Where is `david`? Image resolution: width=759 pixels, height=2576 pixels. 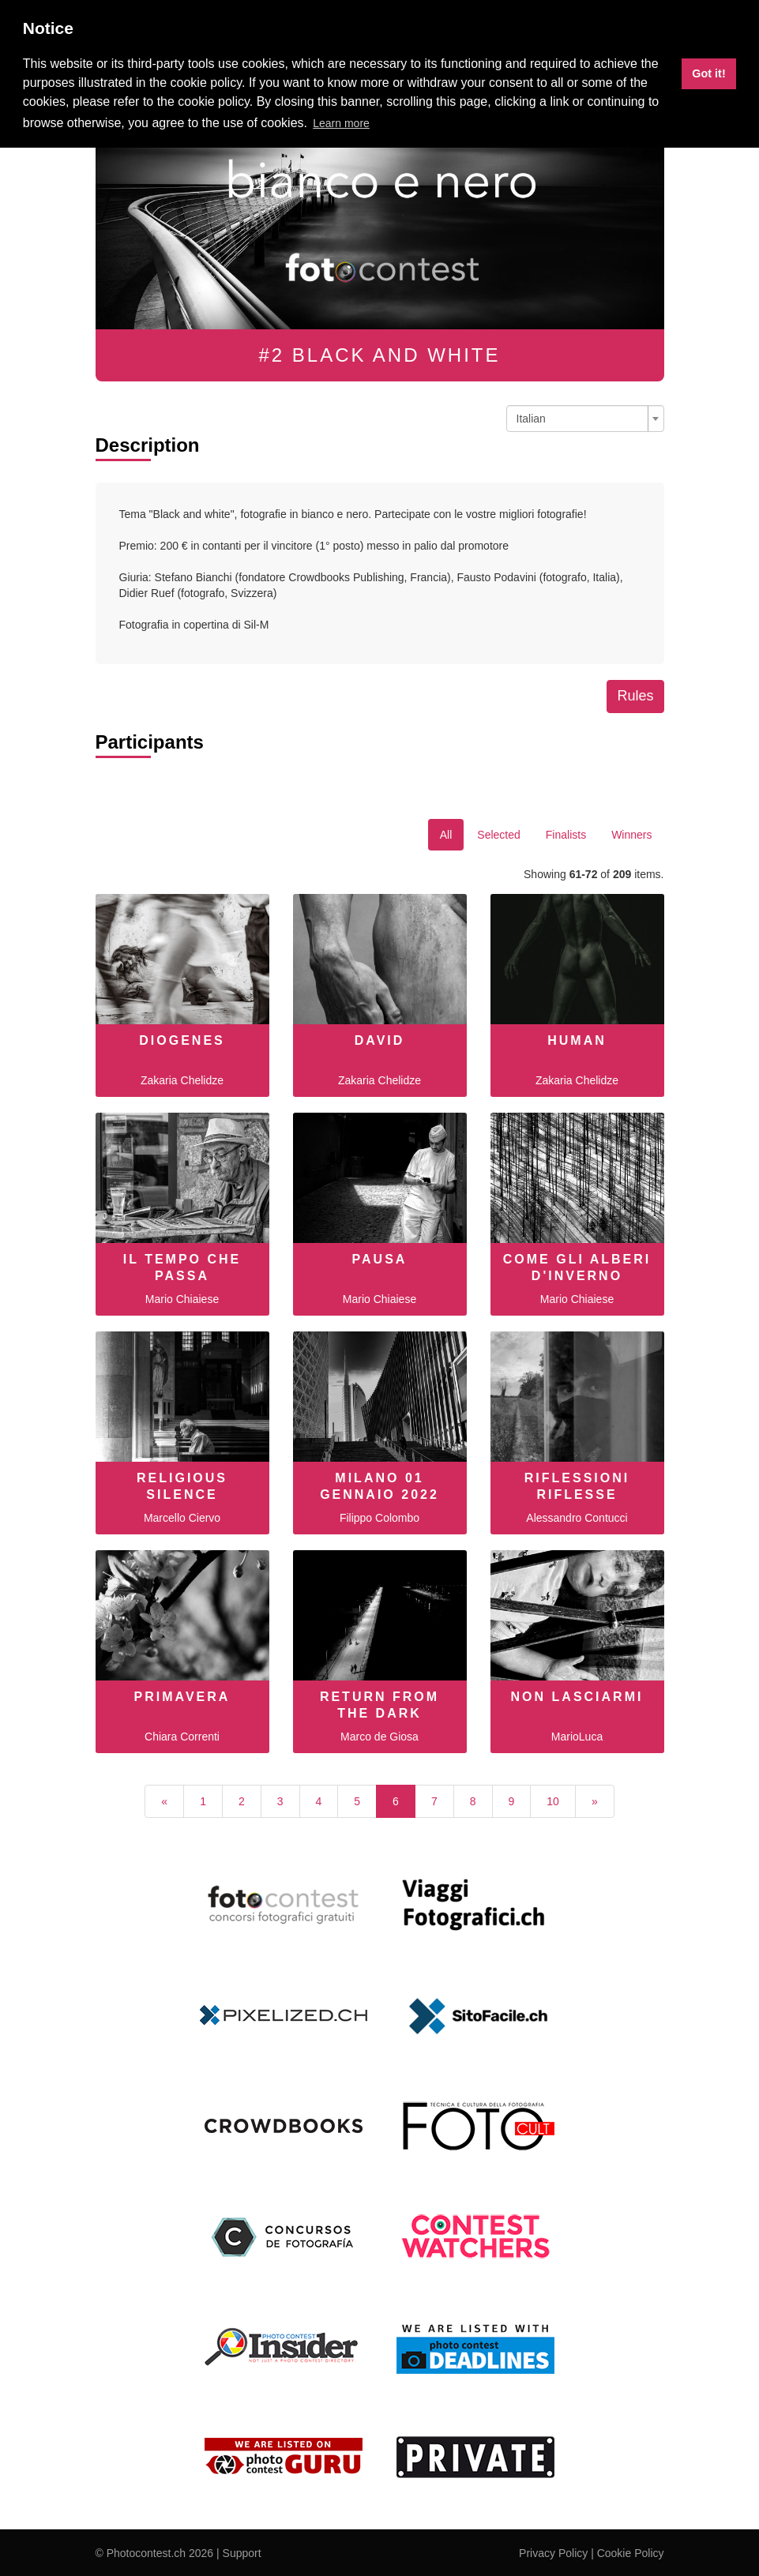
david is located at coordinates (380, 1040).